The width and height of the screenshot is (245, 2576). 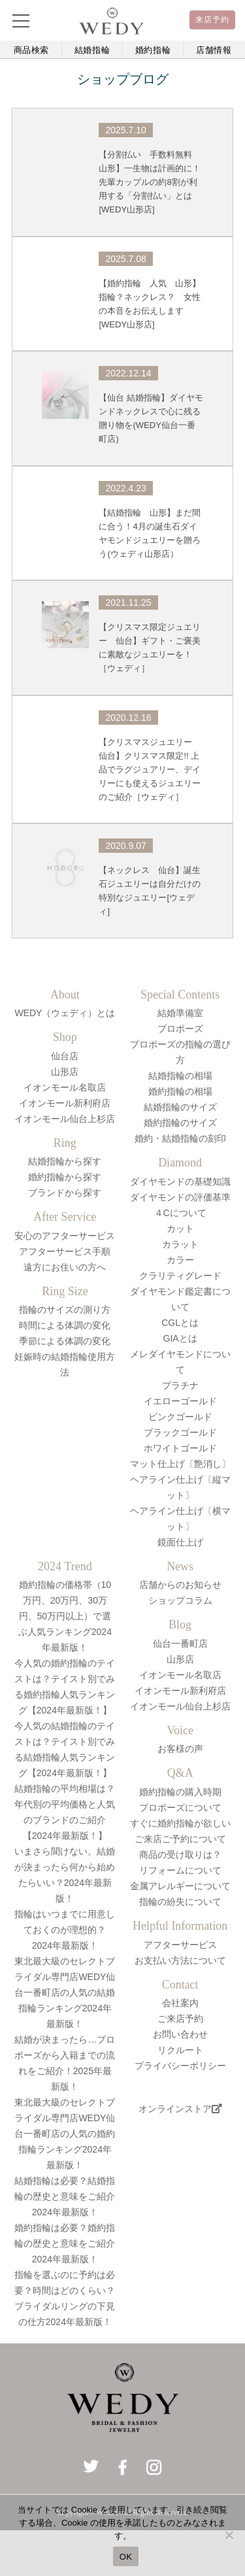 I want to click on リクルート, so click(x=180, y=2050).